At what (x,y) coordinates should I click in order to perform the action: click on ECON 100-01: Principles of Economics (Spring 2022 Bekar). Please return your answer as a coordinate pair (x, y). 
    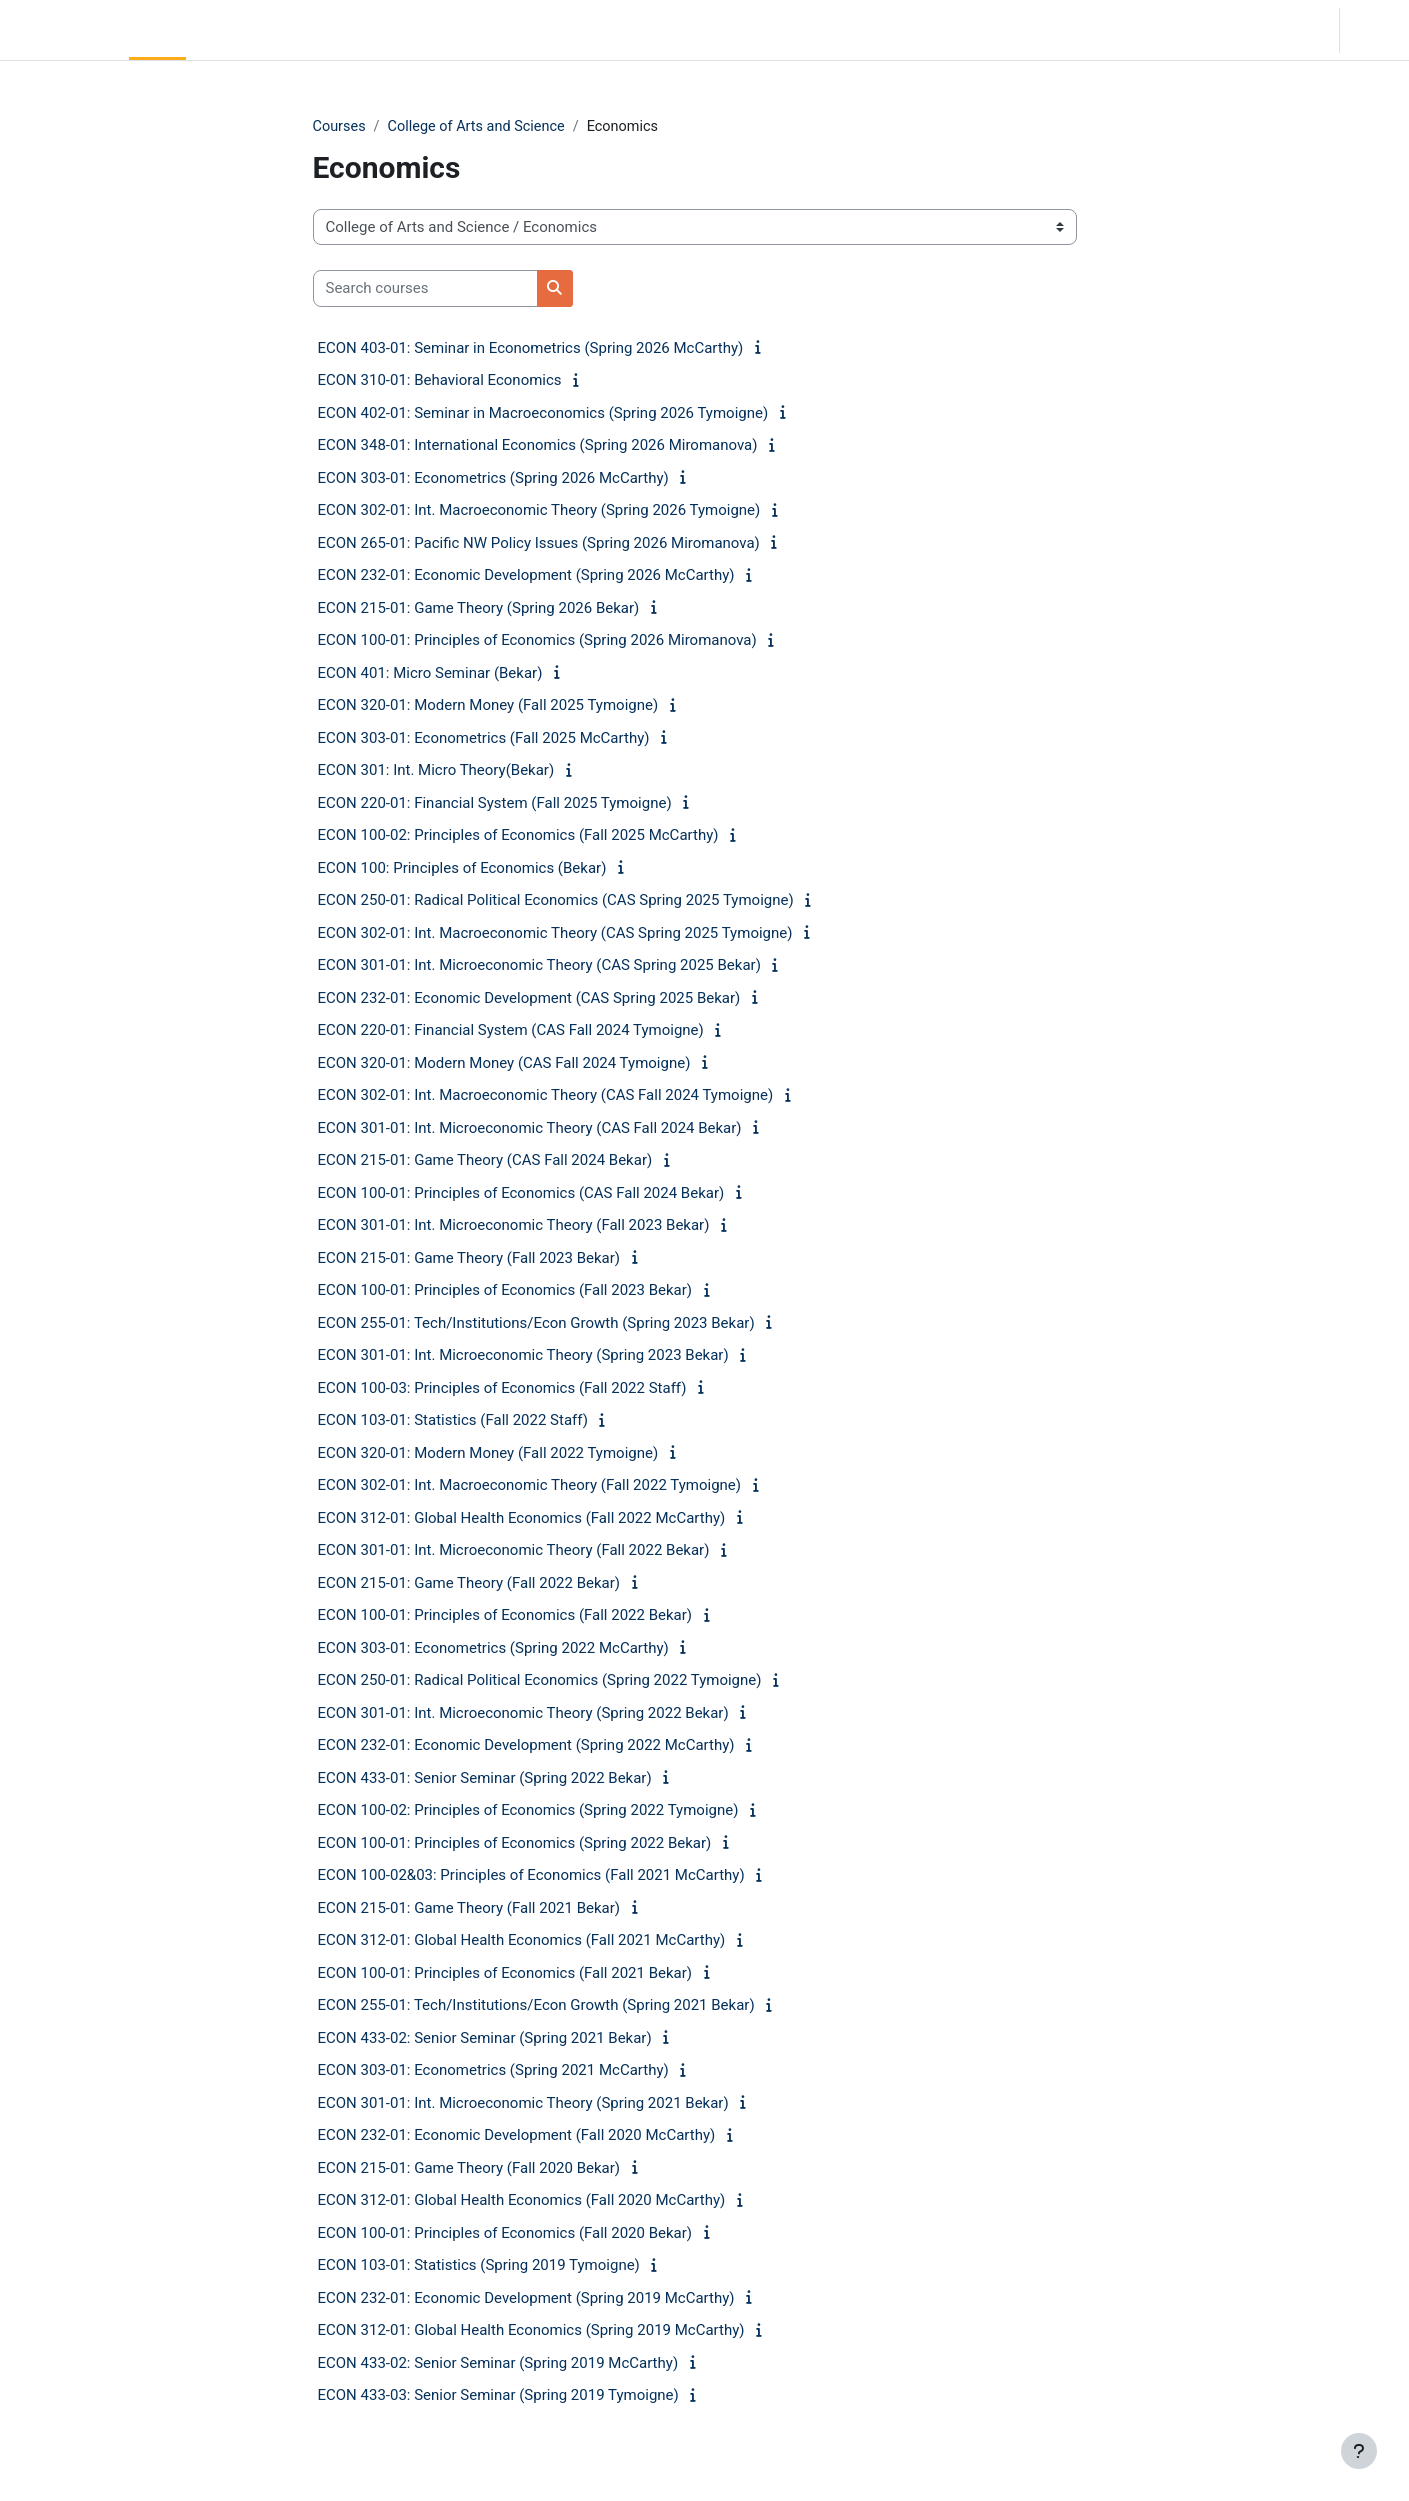
    Looking at the image, I should click on (515, 1844).